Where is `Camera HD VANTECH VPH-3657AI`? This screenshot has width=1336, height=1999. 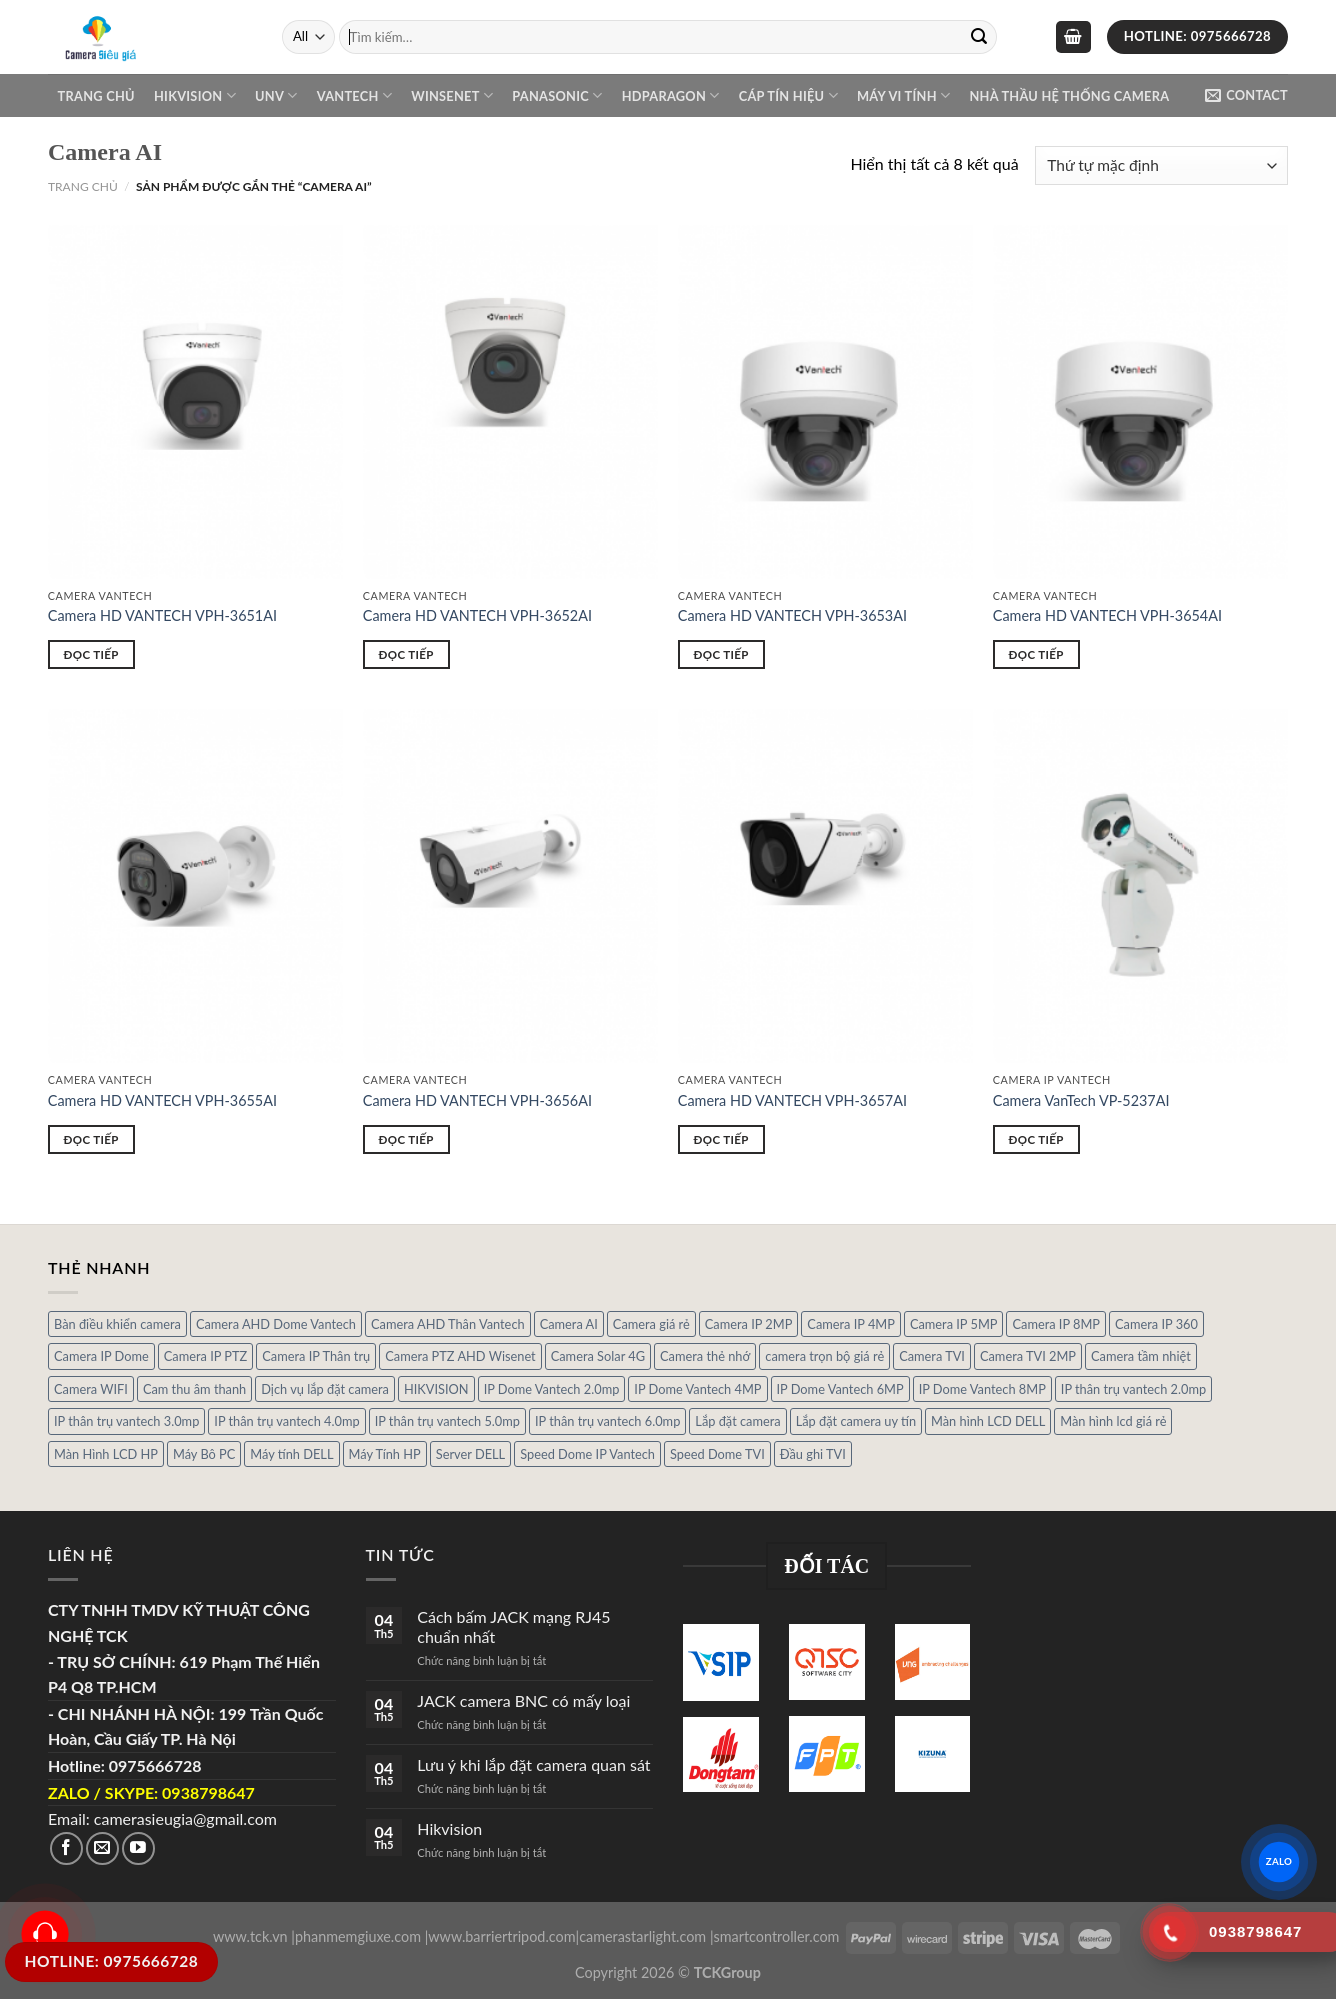
Camera HD VANTECH VPH-3657AI is located at coordinates (792, 1100).